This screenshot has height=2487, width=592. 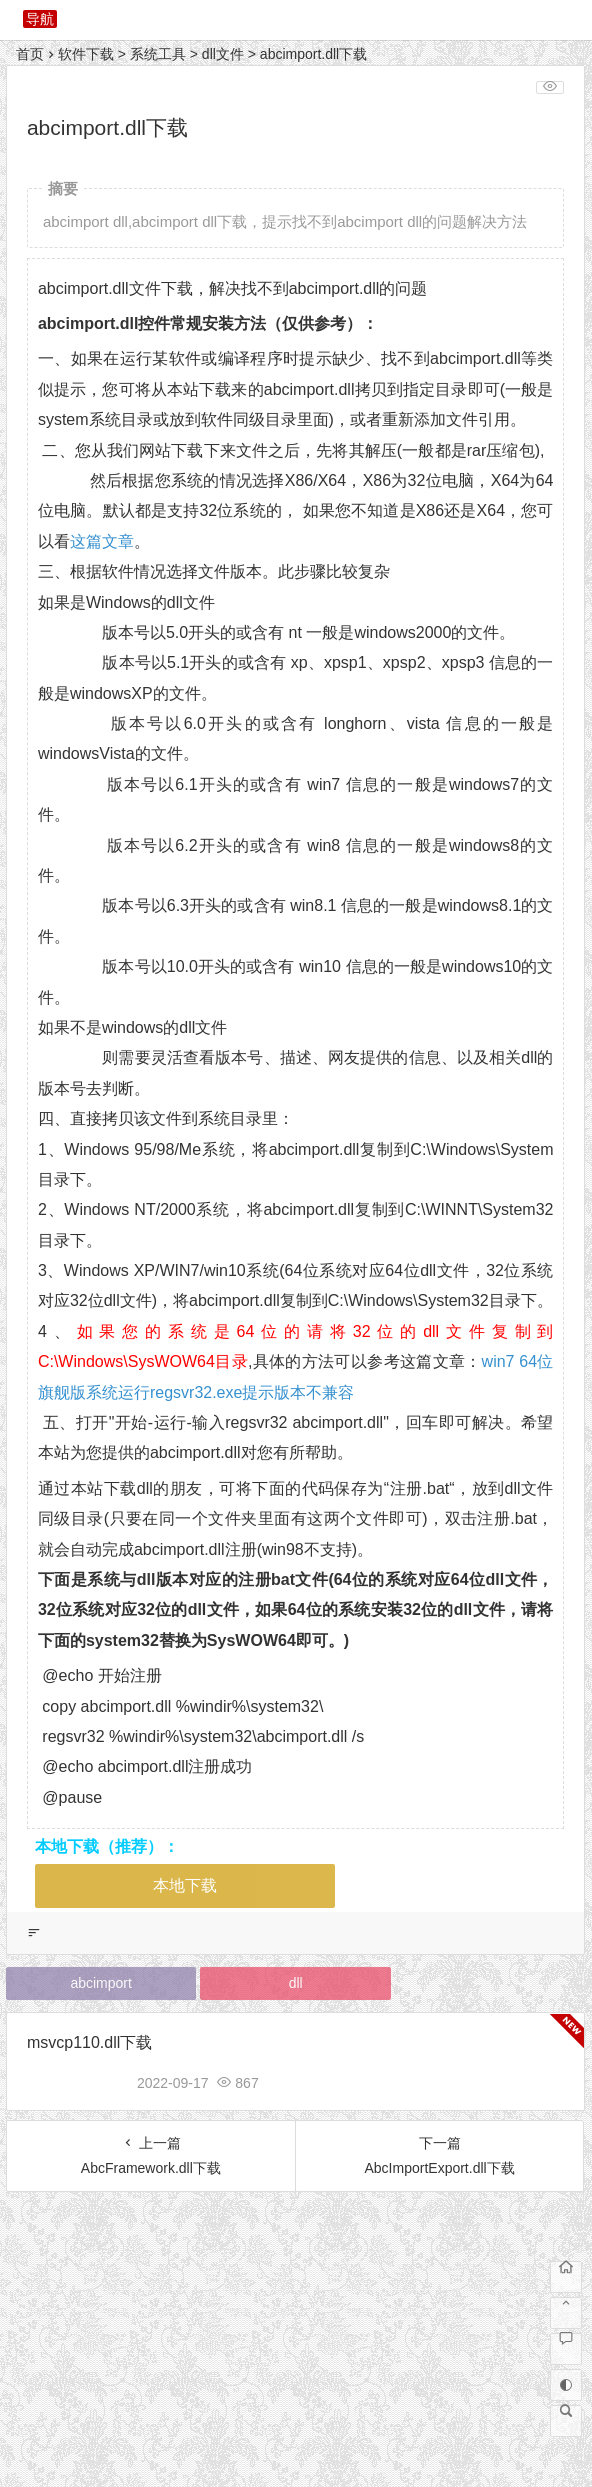 What do you see at coordinates (296, 1983) in the screenshot?
I see `dll` at bounding box center [296, 1983].